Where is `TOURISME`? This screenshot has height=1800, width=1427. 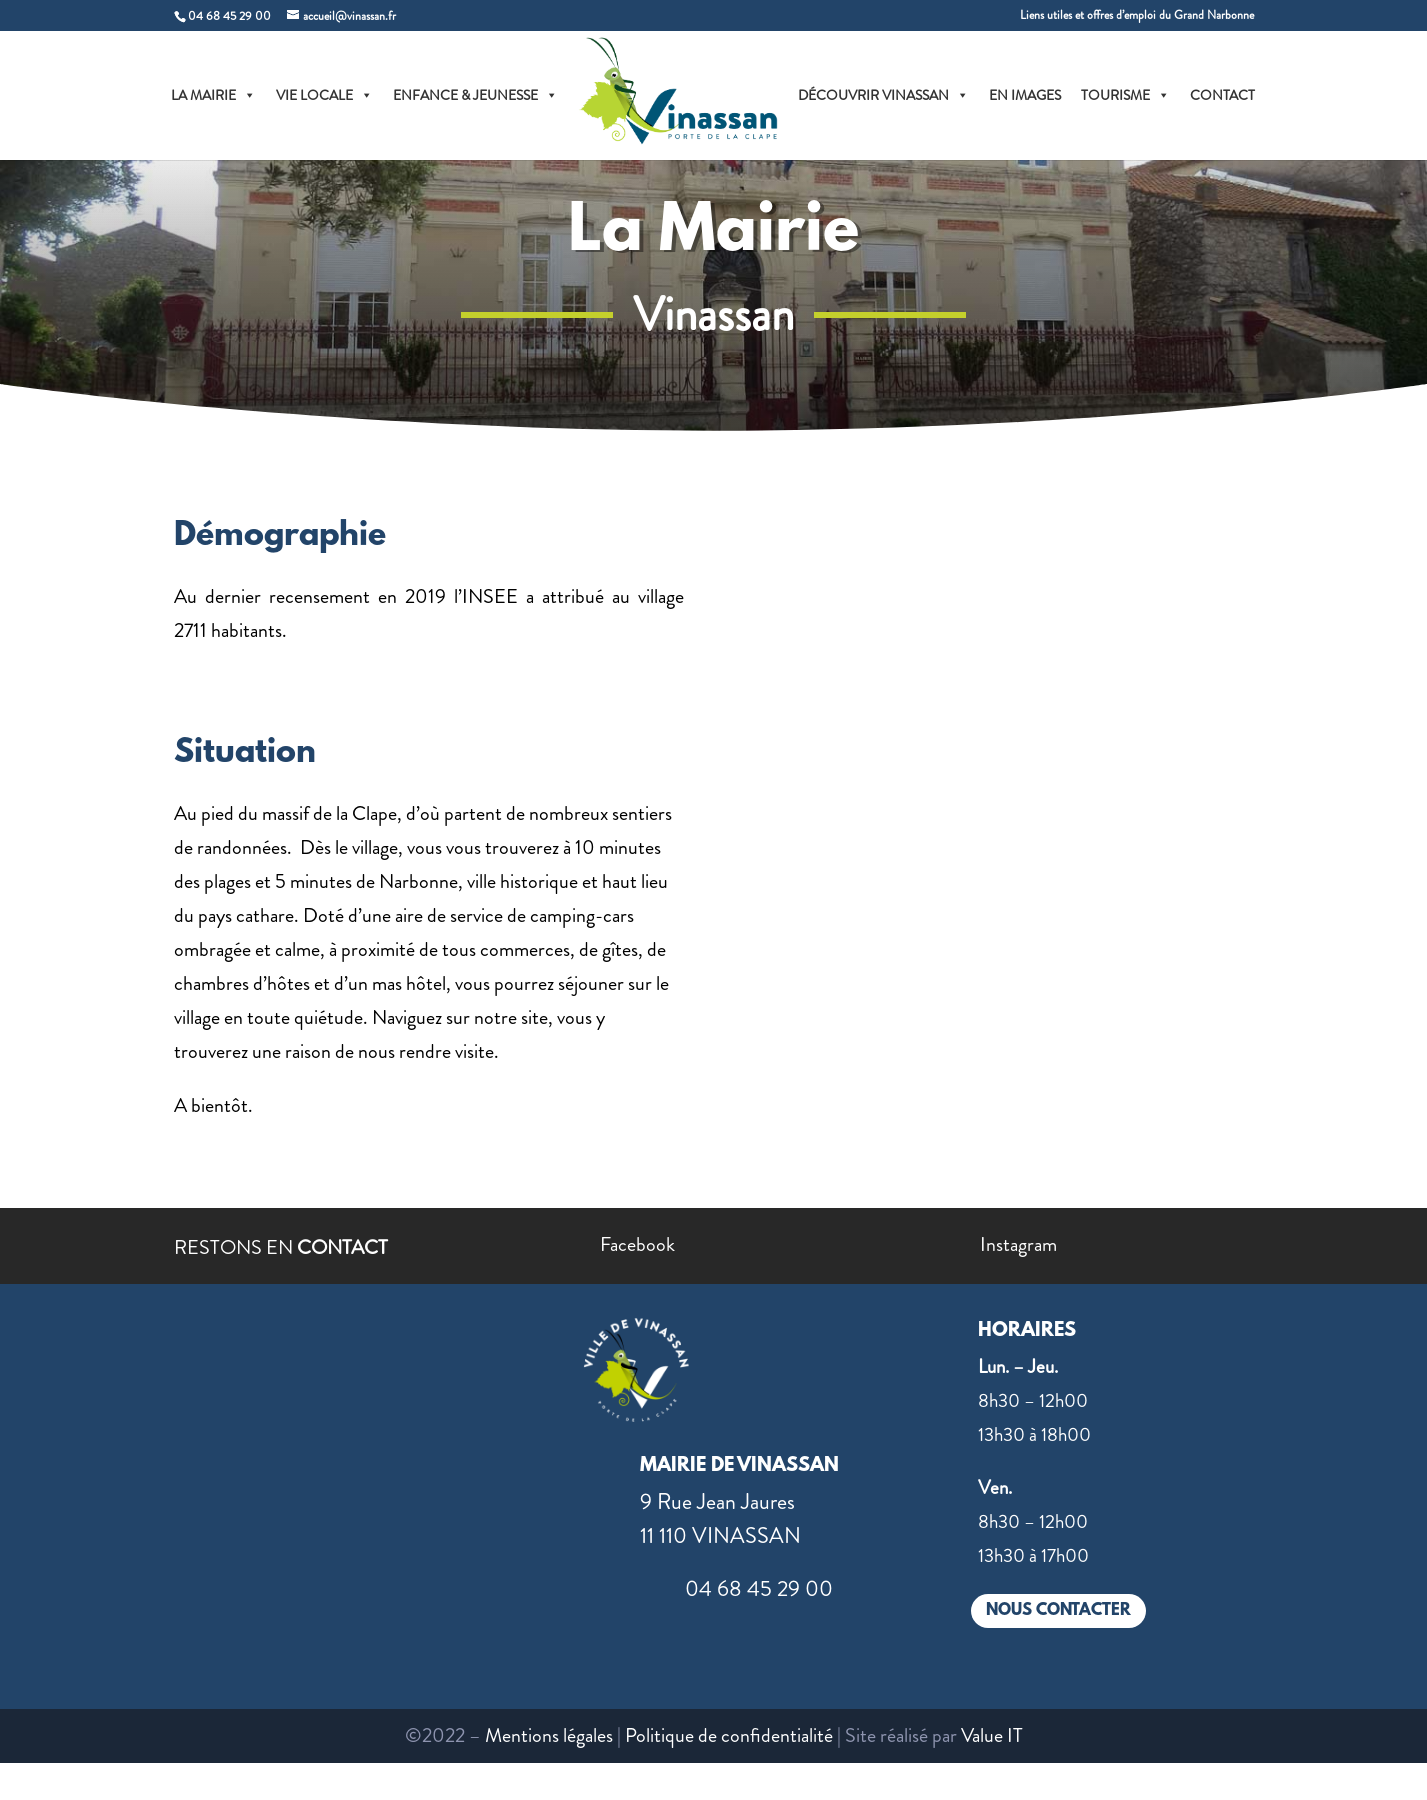 TOURISME is located at coordinates (1125, 95).